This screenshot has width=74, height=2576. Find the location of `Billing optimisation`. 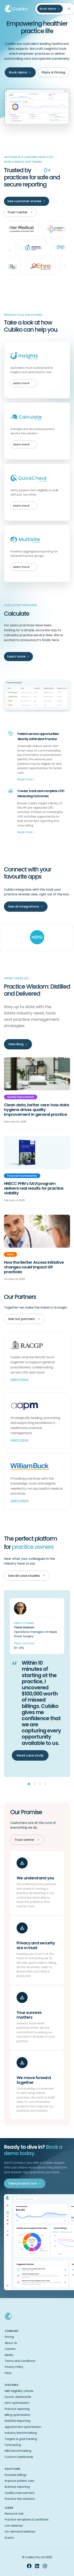

Billing optimisation is located at coordinates (17, 2415).